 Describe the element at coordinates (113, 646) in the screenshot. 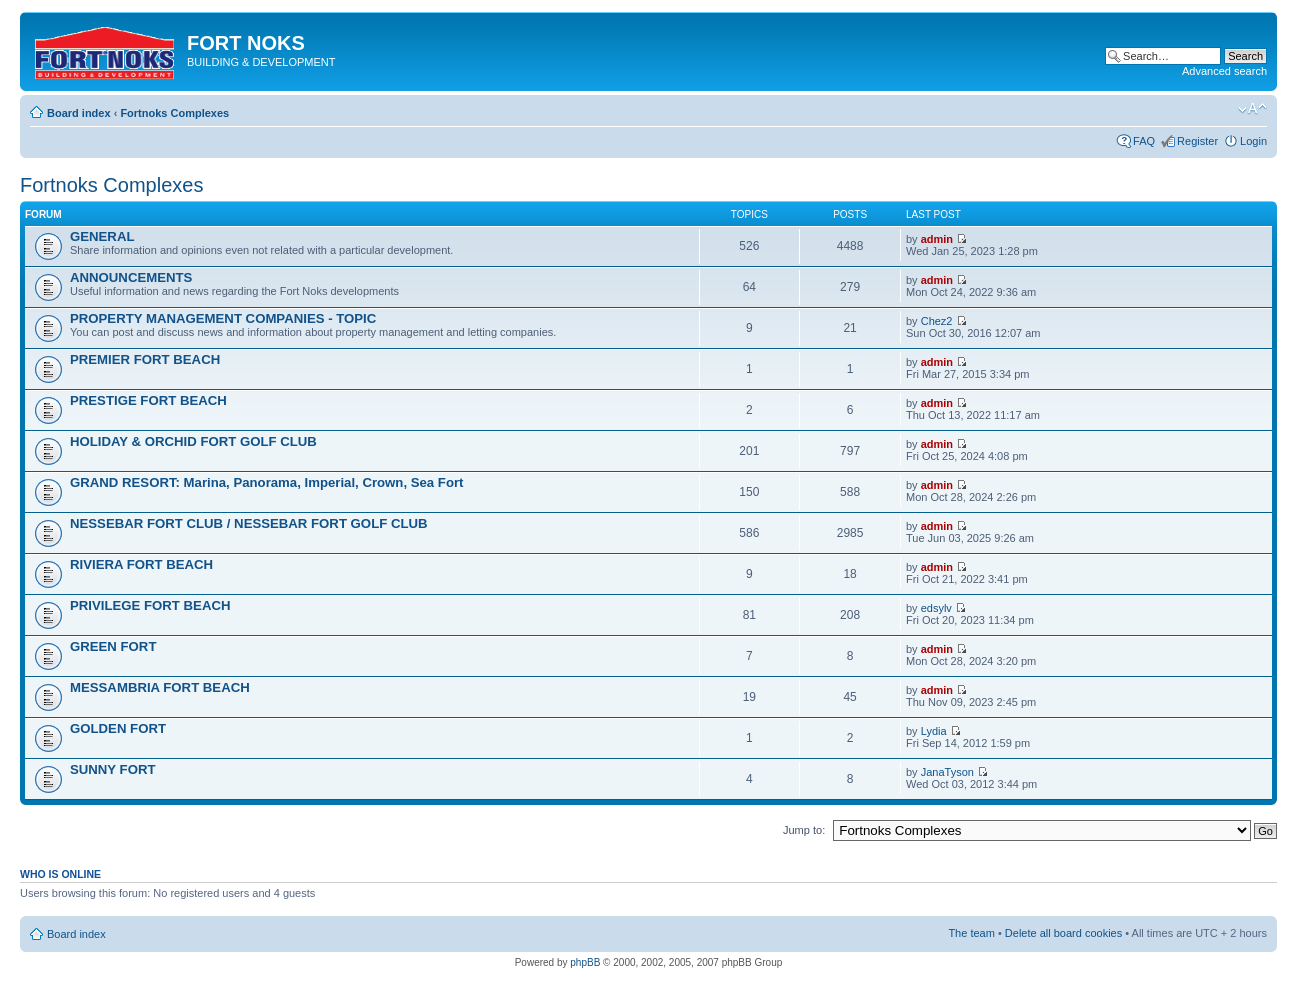

I see `GREEN FORT` at that location.